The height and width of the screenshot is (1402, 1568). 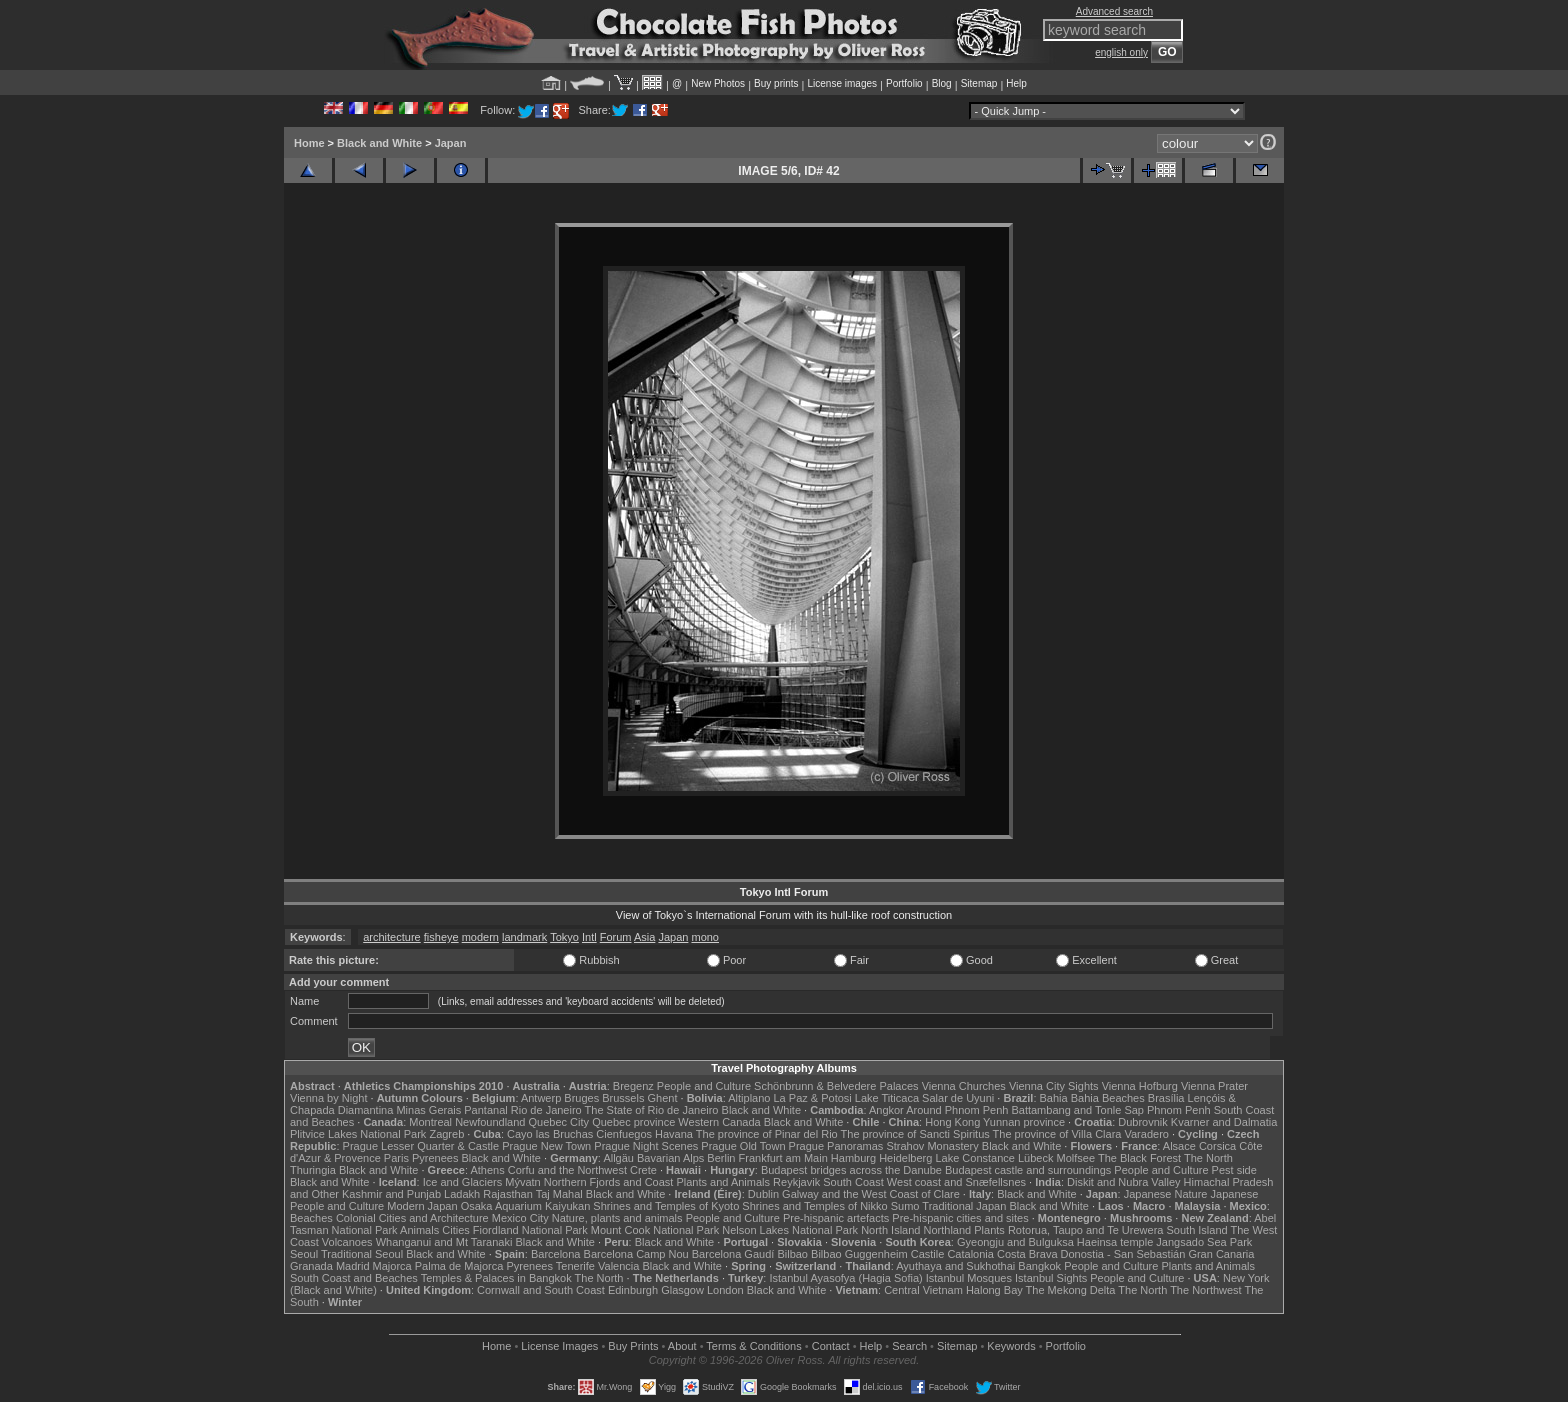 I want to click on Shrines and Temples of Kyoto, so click(x=666, y=1206).